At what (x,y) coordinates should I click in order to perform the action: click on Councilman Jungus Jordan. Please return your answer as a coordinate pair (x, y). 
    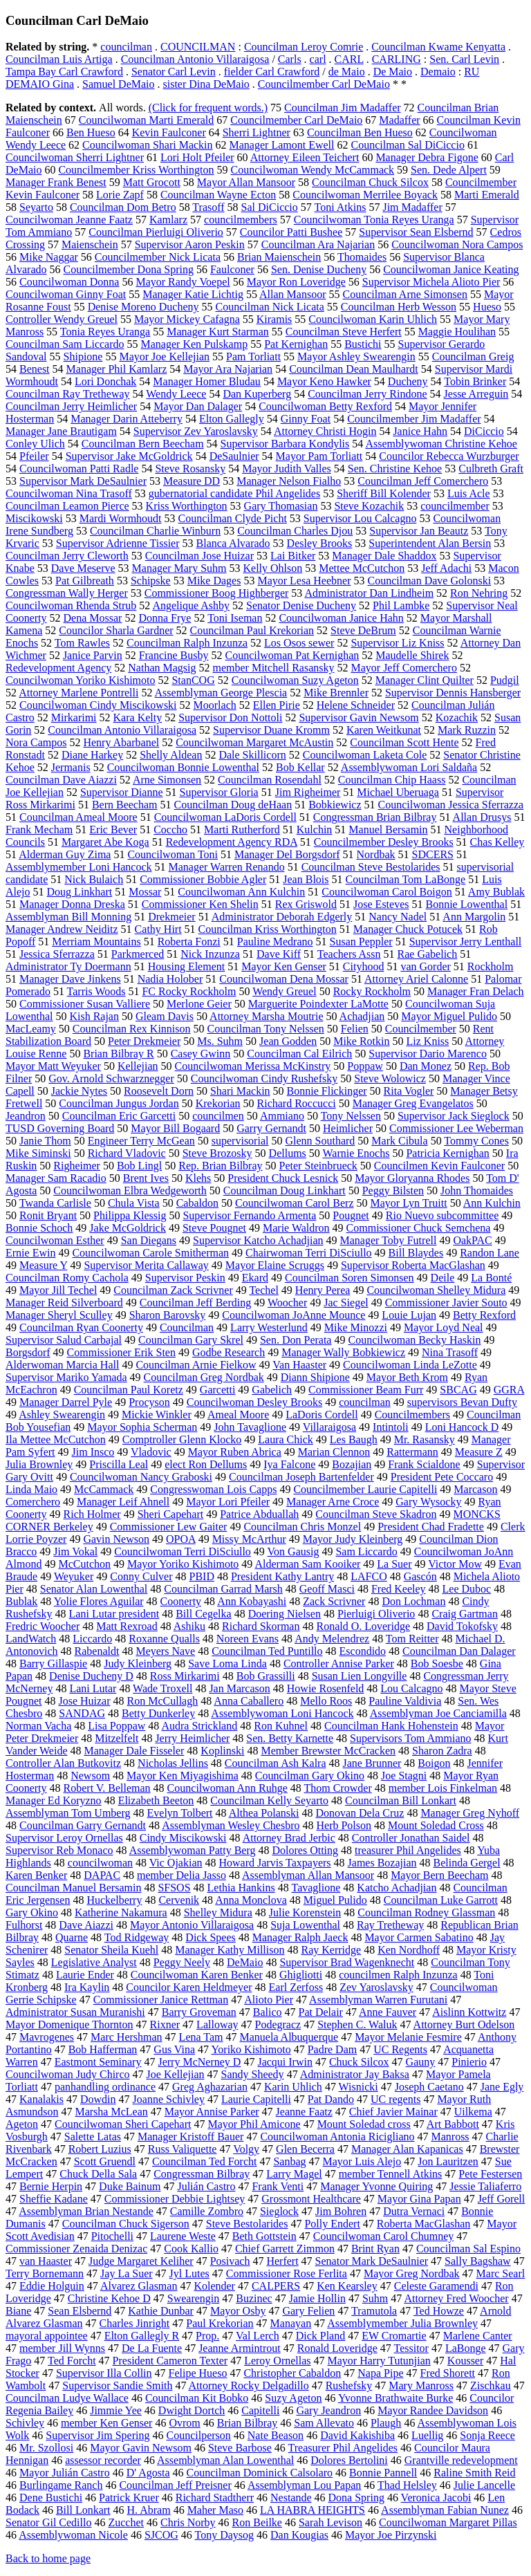
    Looking at the image, I should click on (118, 1103).